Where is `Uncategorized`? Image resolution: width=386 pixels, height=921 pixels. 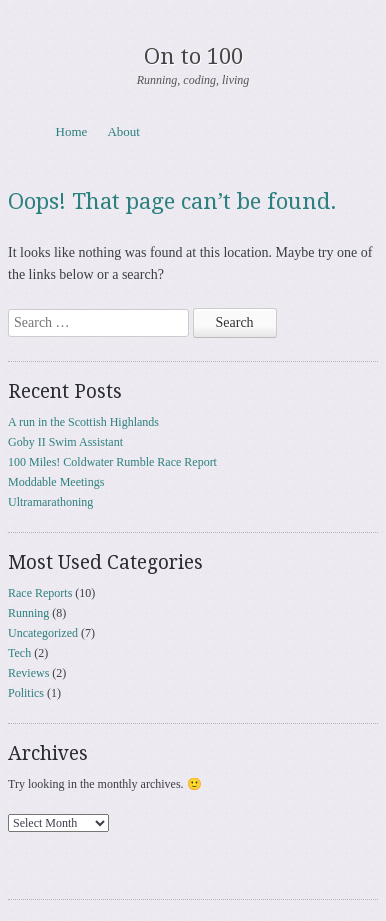 Uncategorized is located at coordinates (43, 633).